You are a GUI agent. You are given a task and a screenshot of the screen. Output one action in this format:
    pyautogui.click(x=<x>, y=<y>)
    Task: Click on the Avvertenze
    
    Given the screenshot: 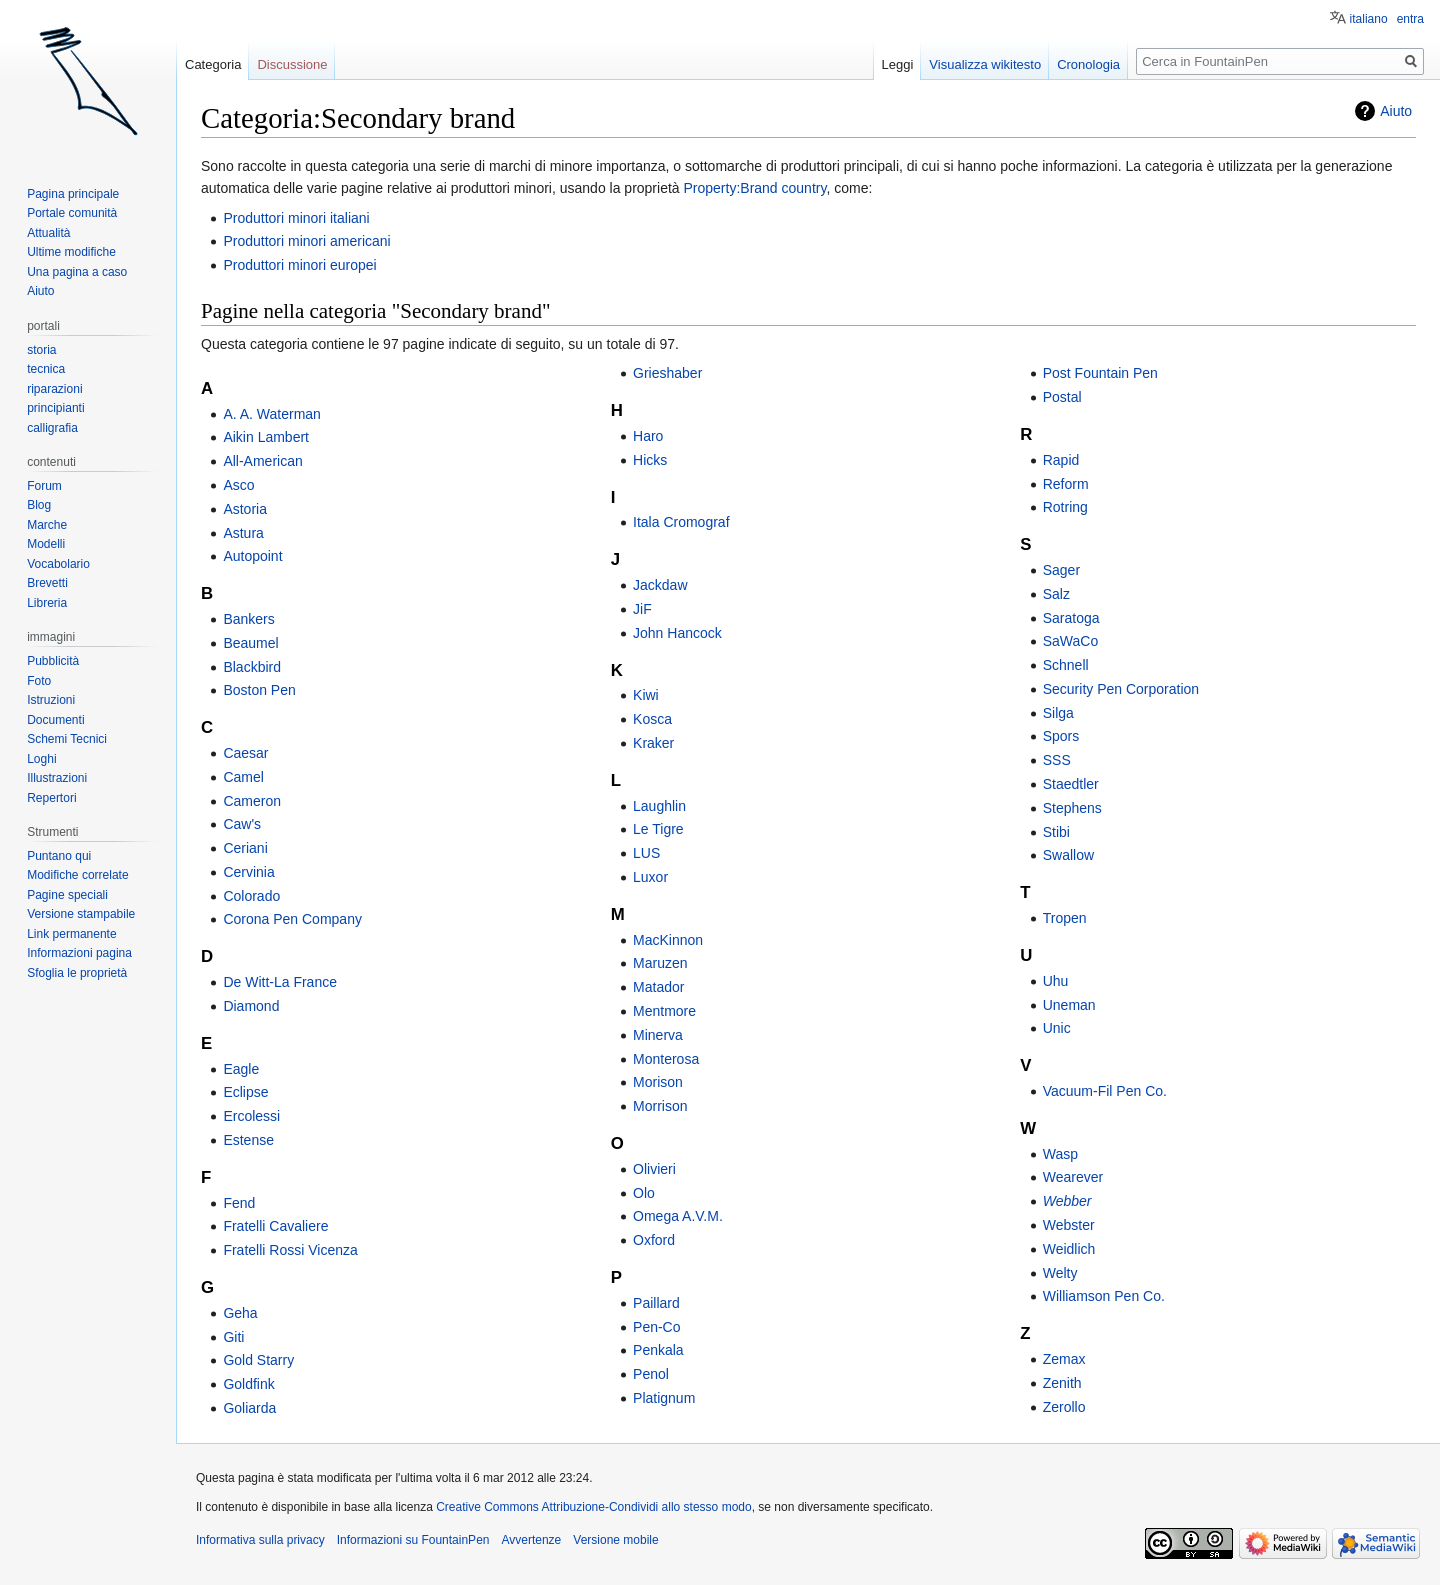 What is the action you would take?
    pyautogui.click(x=531, y=1540)
    